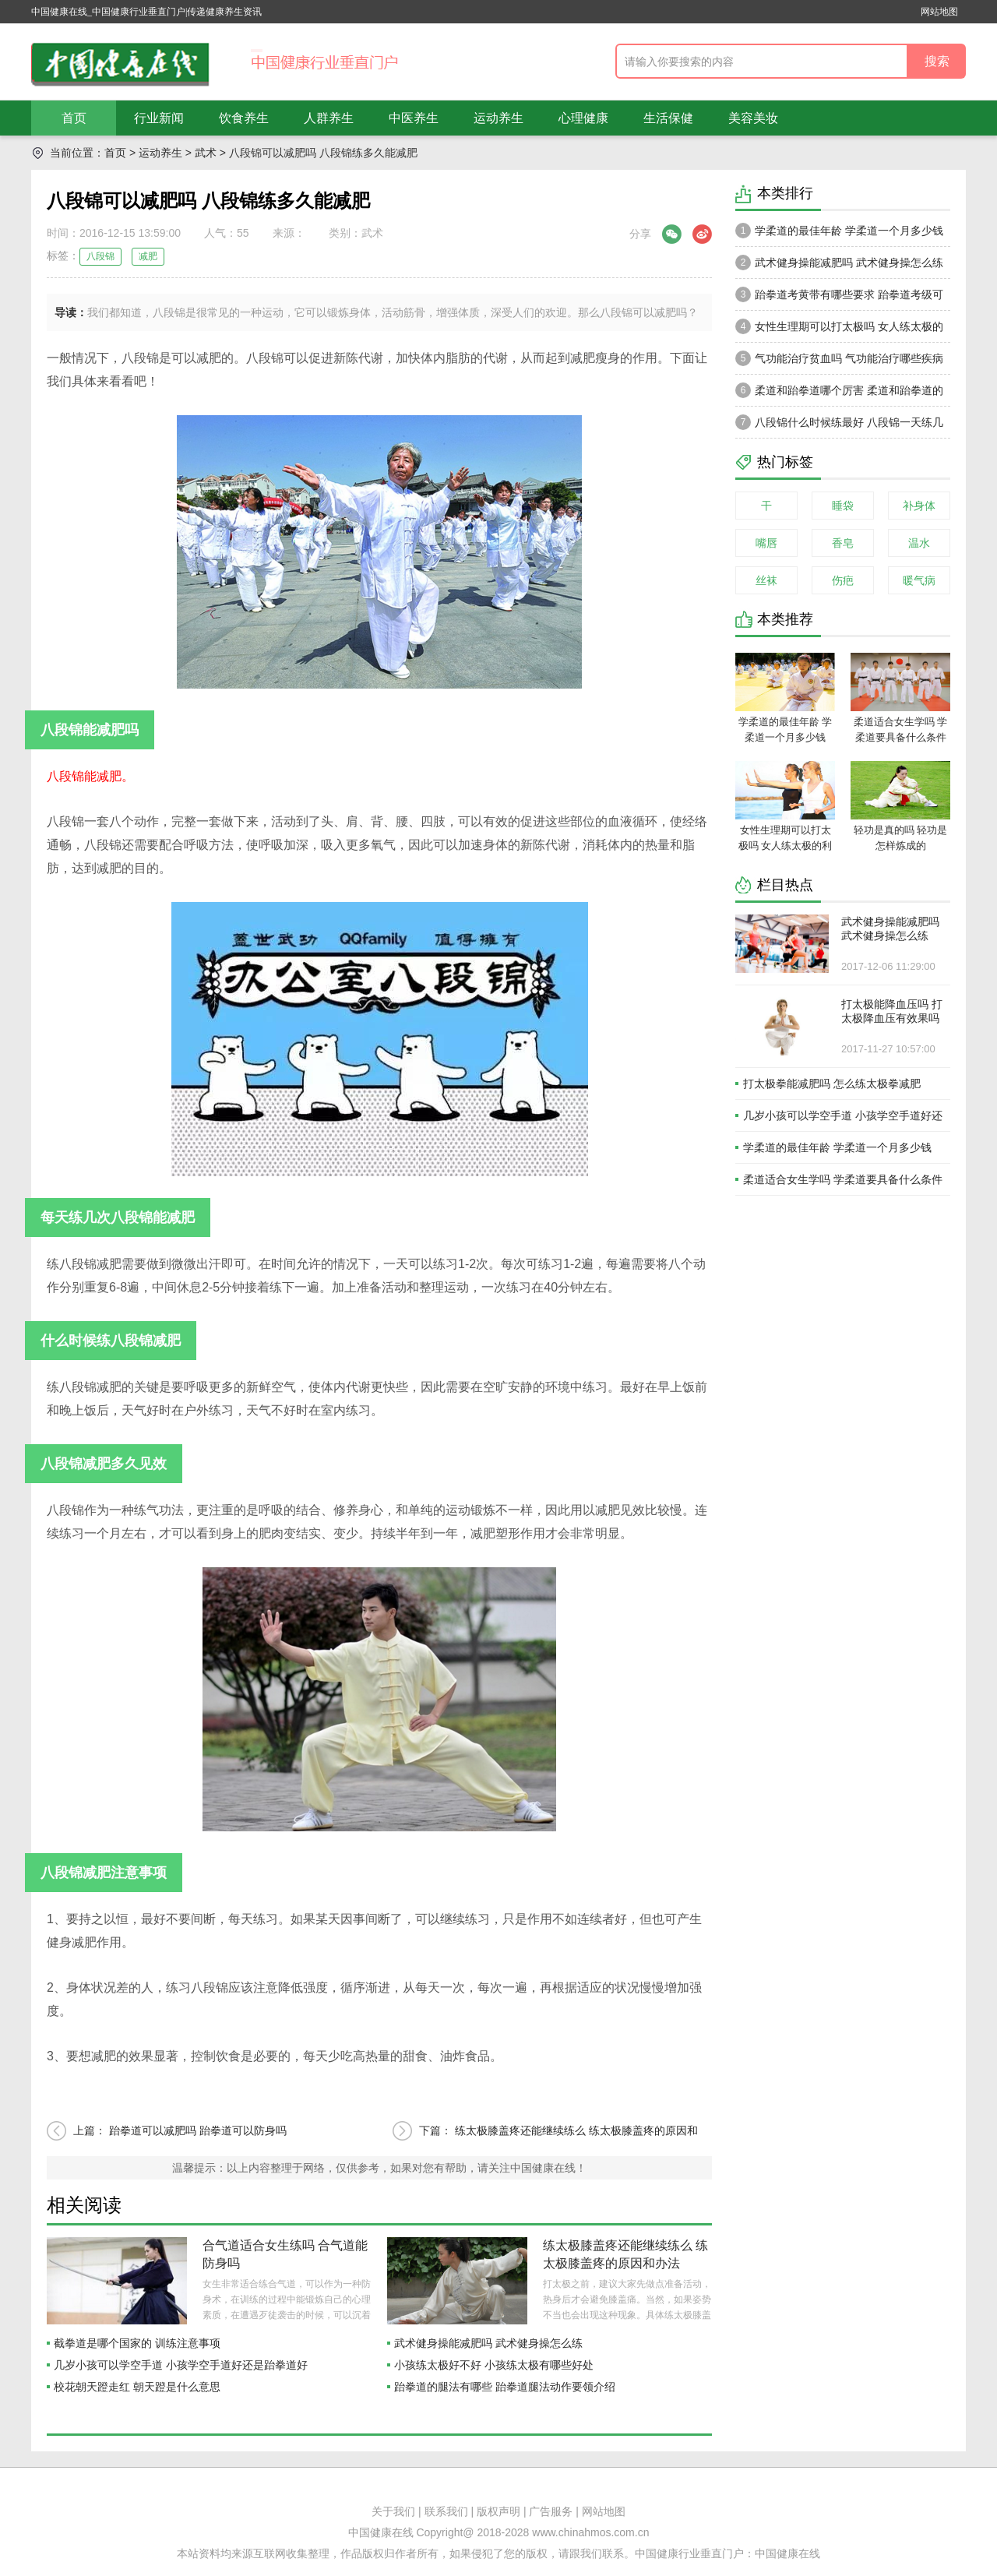  What do you see at coordinates (766, 580) in the screenshot?
I see `丝袜` at bounding box center [766, 580].